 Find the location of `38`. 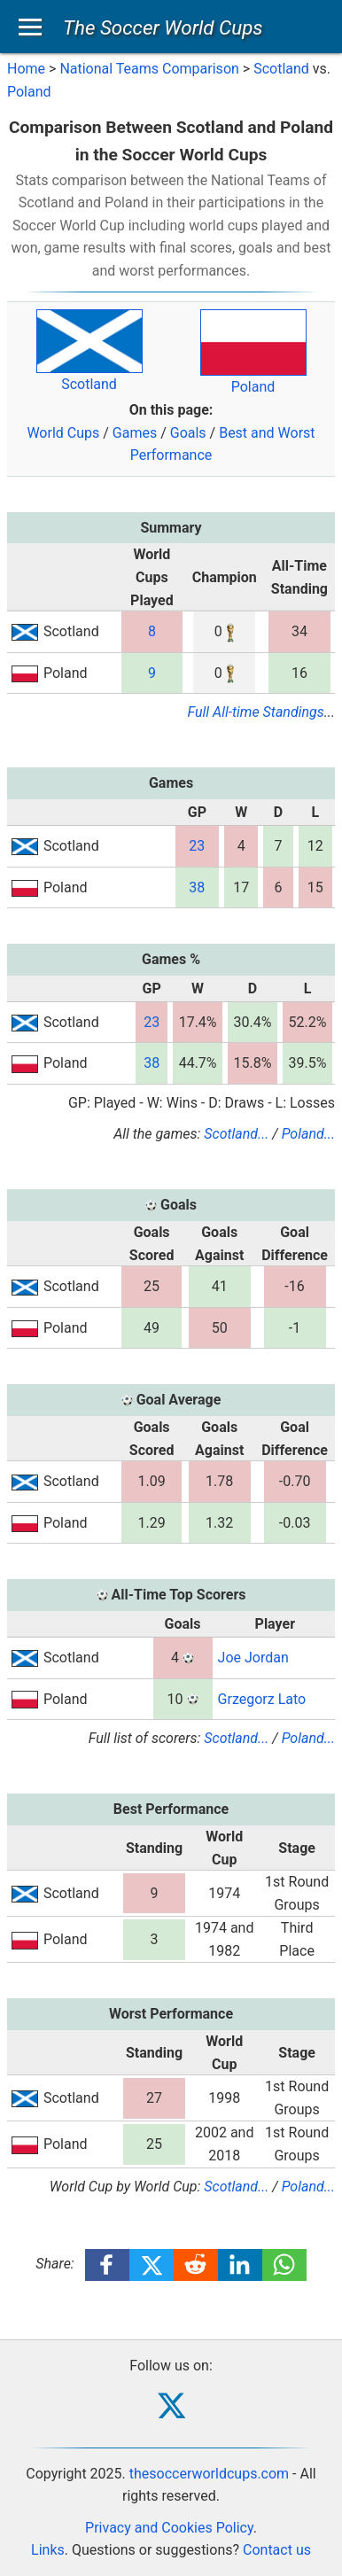

38 is located at coordinates (197, 887).